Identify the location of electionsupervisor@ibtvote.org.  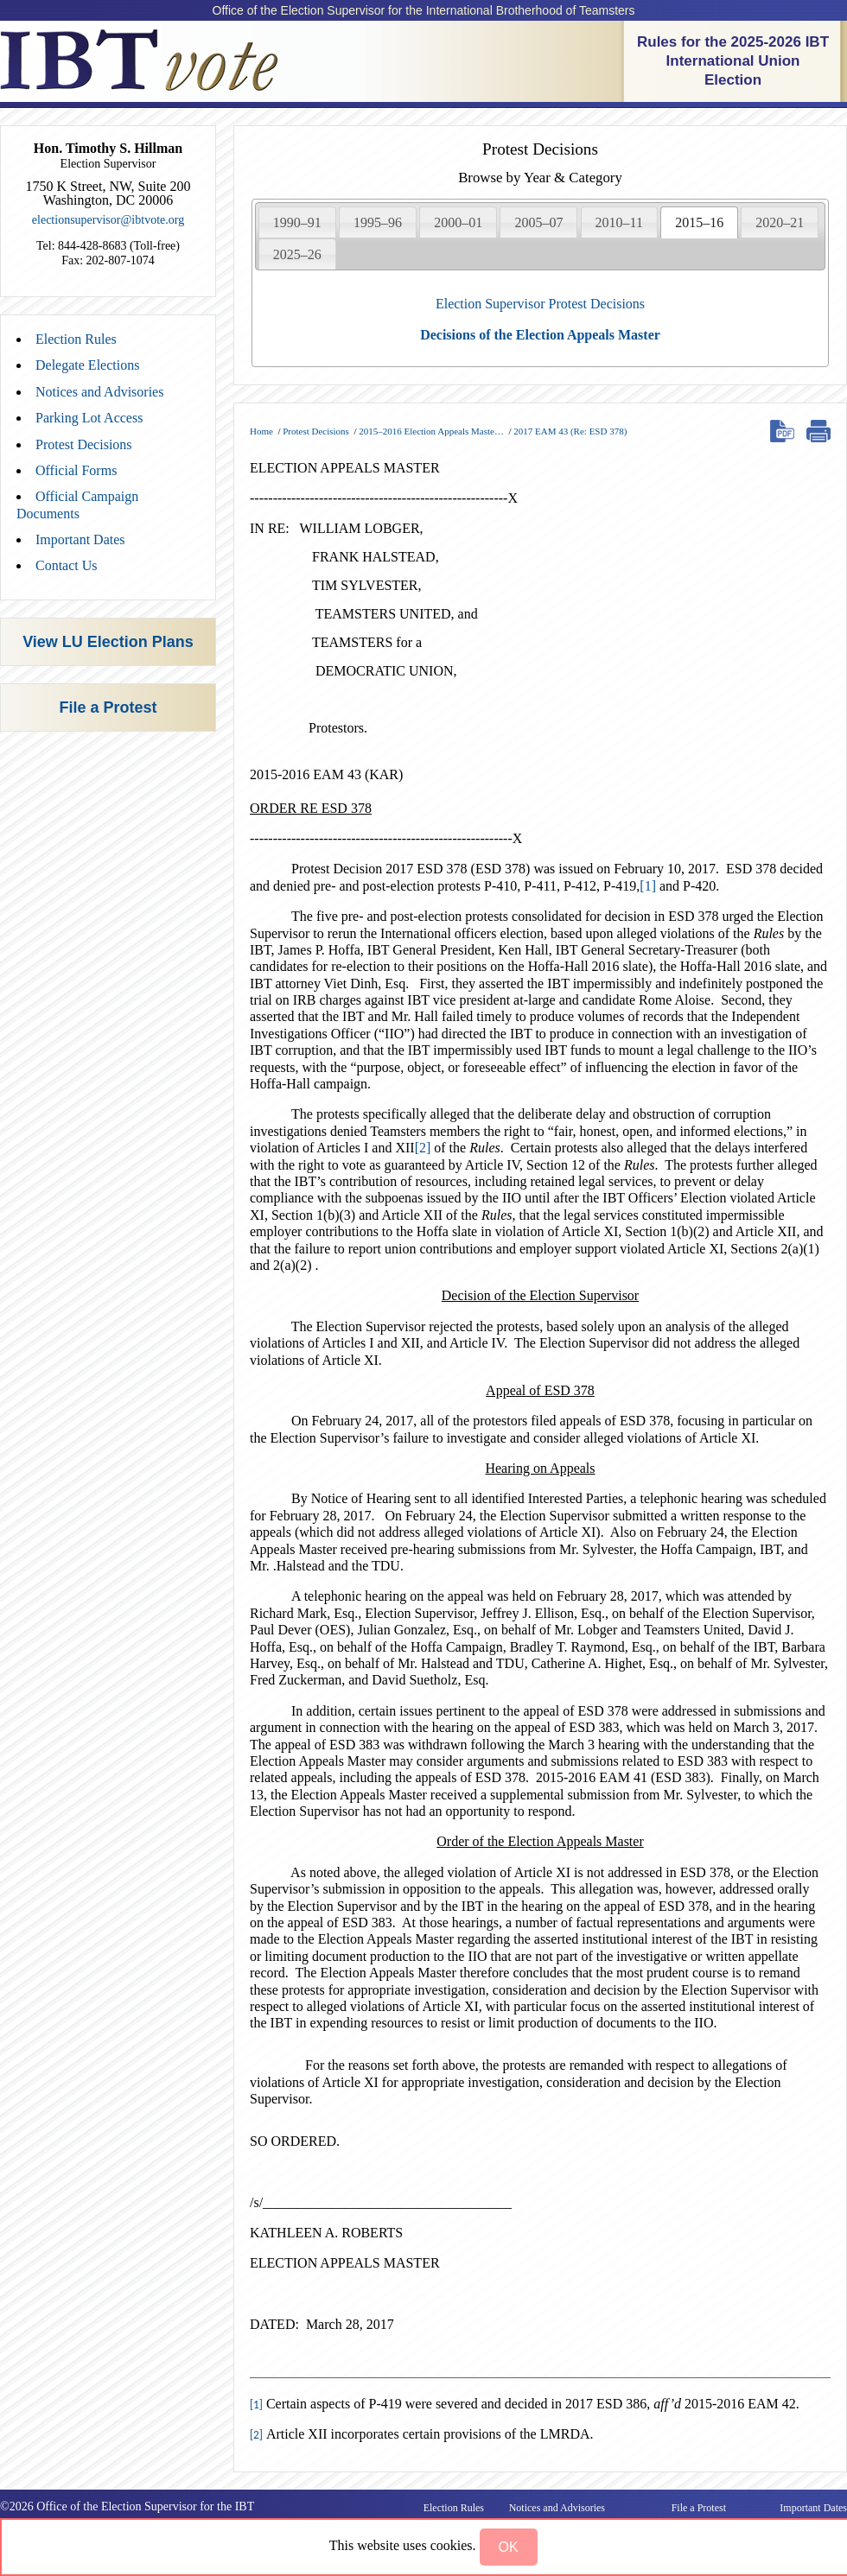
(108, 219).